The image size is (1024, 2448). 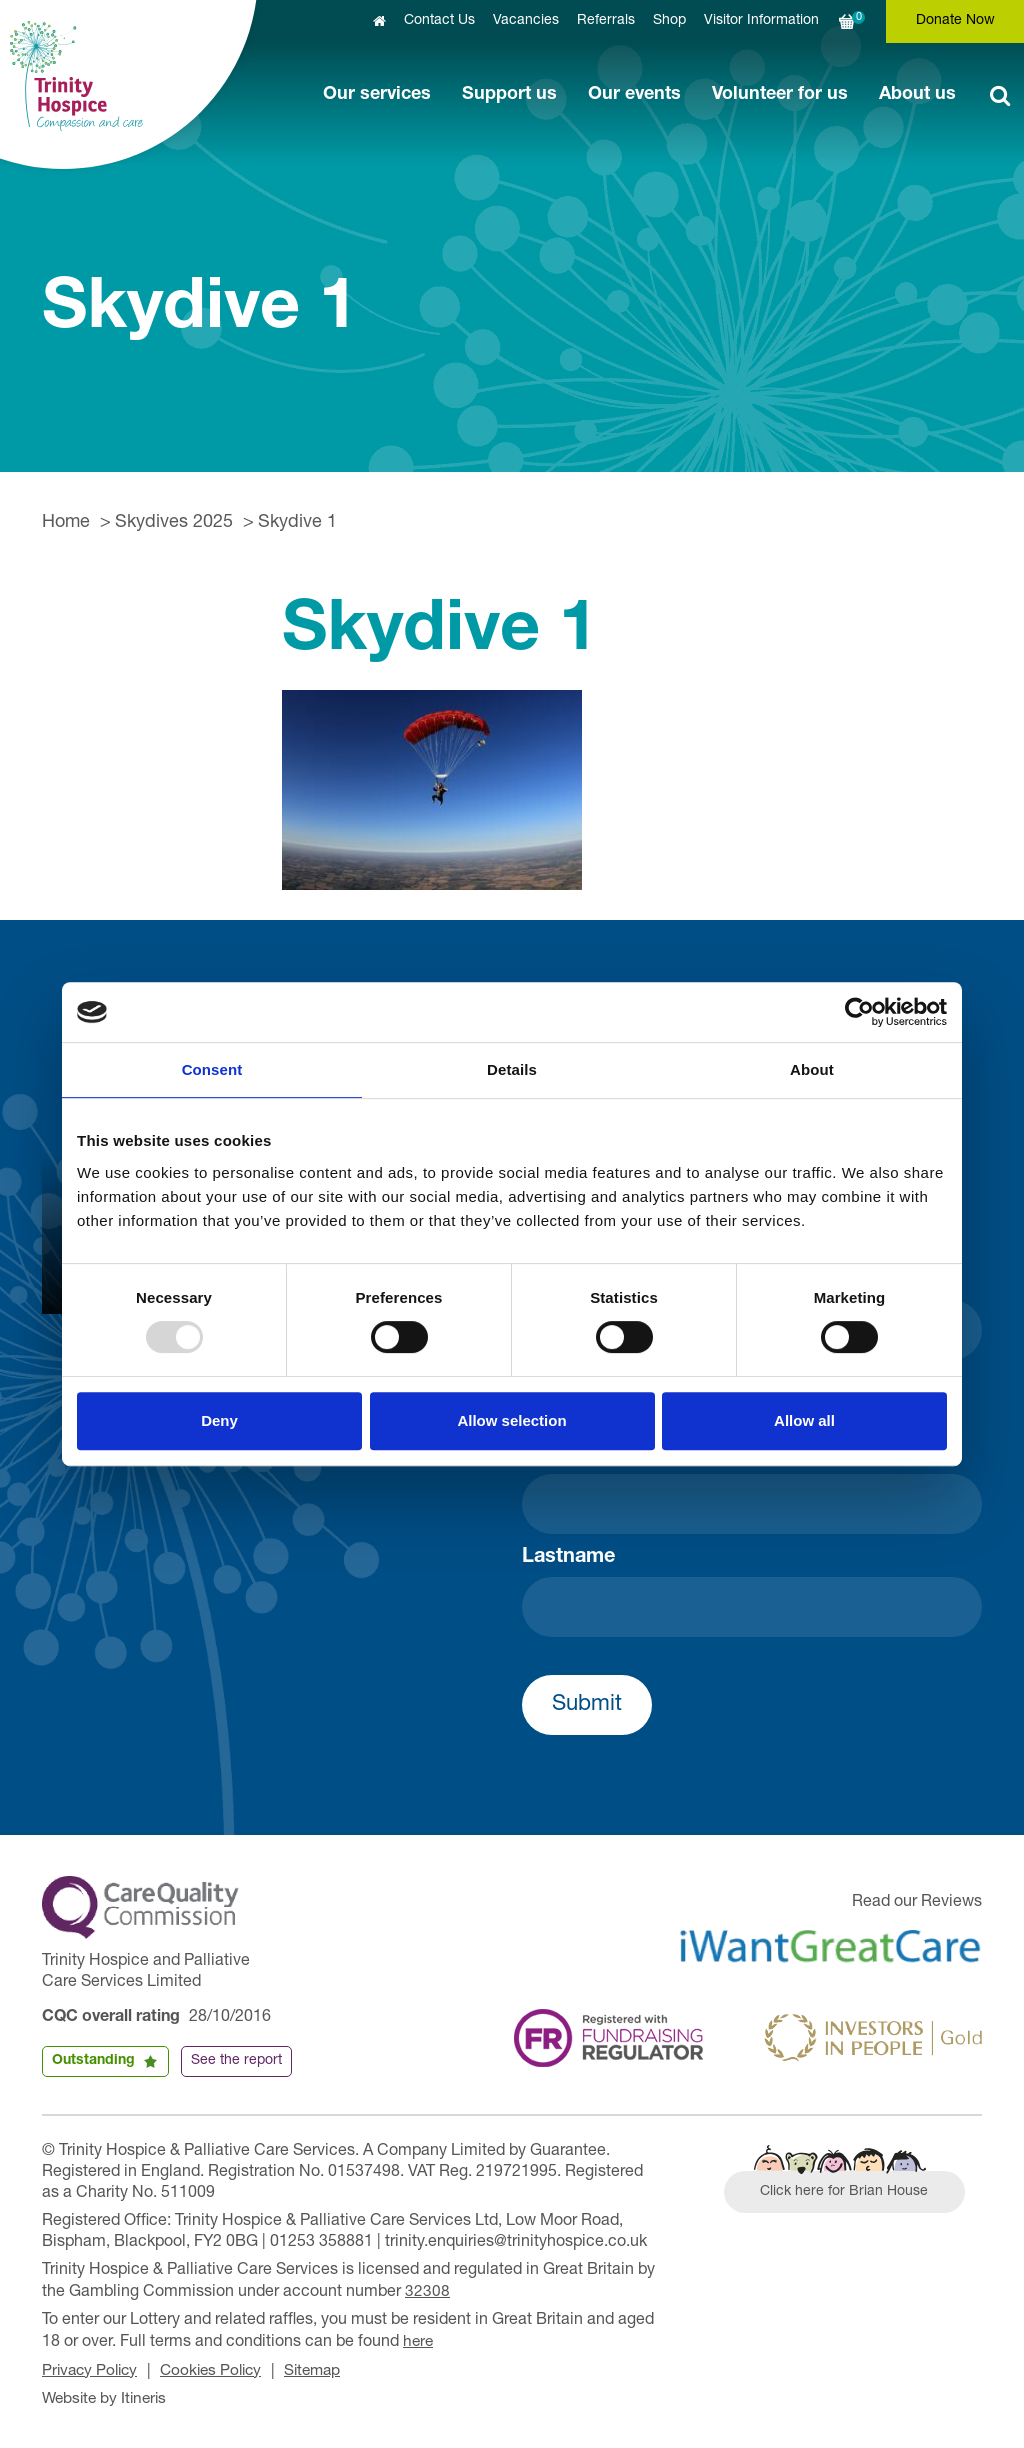 I want to click on Outstanding, so click(x=93, y=2061).